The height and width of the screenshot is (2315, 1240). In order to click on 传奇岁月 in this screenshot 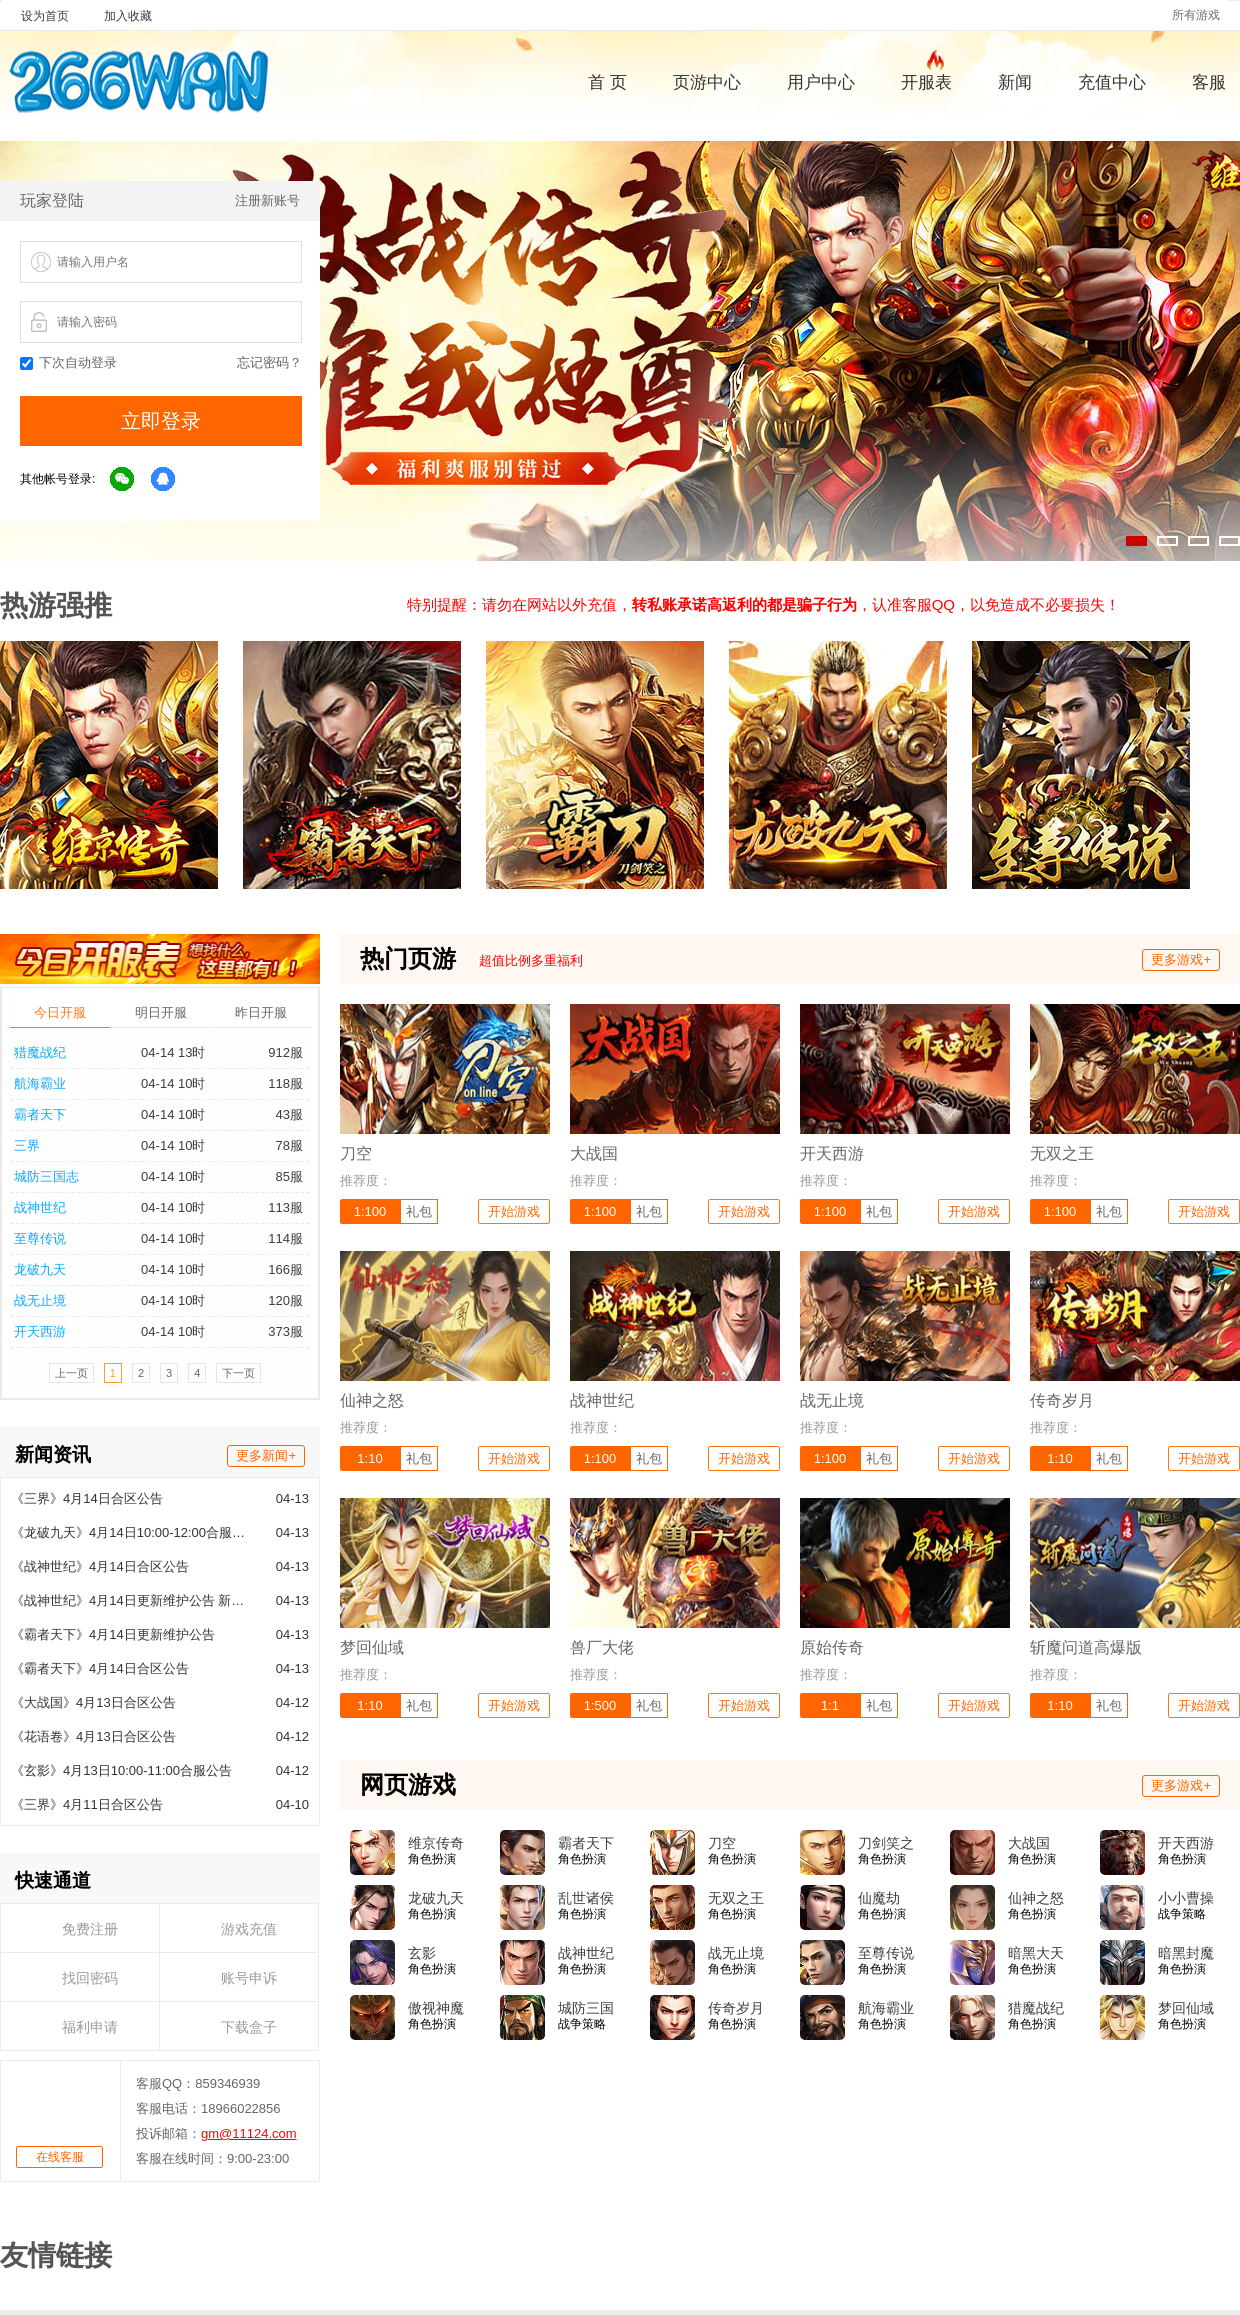, I will do `click(736, 2008)`.